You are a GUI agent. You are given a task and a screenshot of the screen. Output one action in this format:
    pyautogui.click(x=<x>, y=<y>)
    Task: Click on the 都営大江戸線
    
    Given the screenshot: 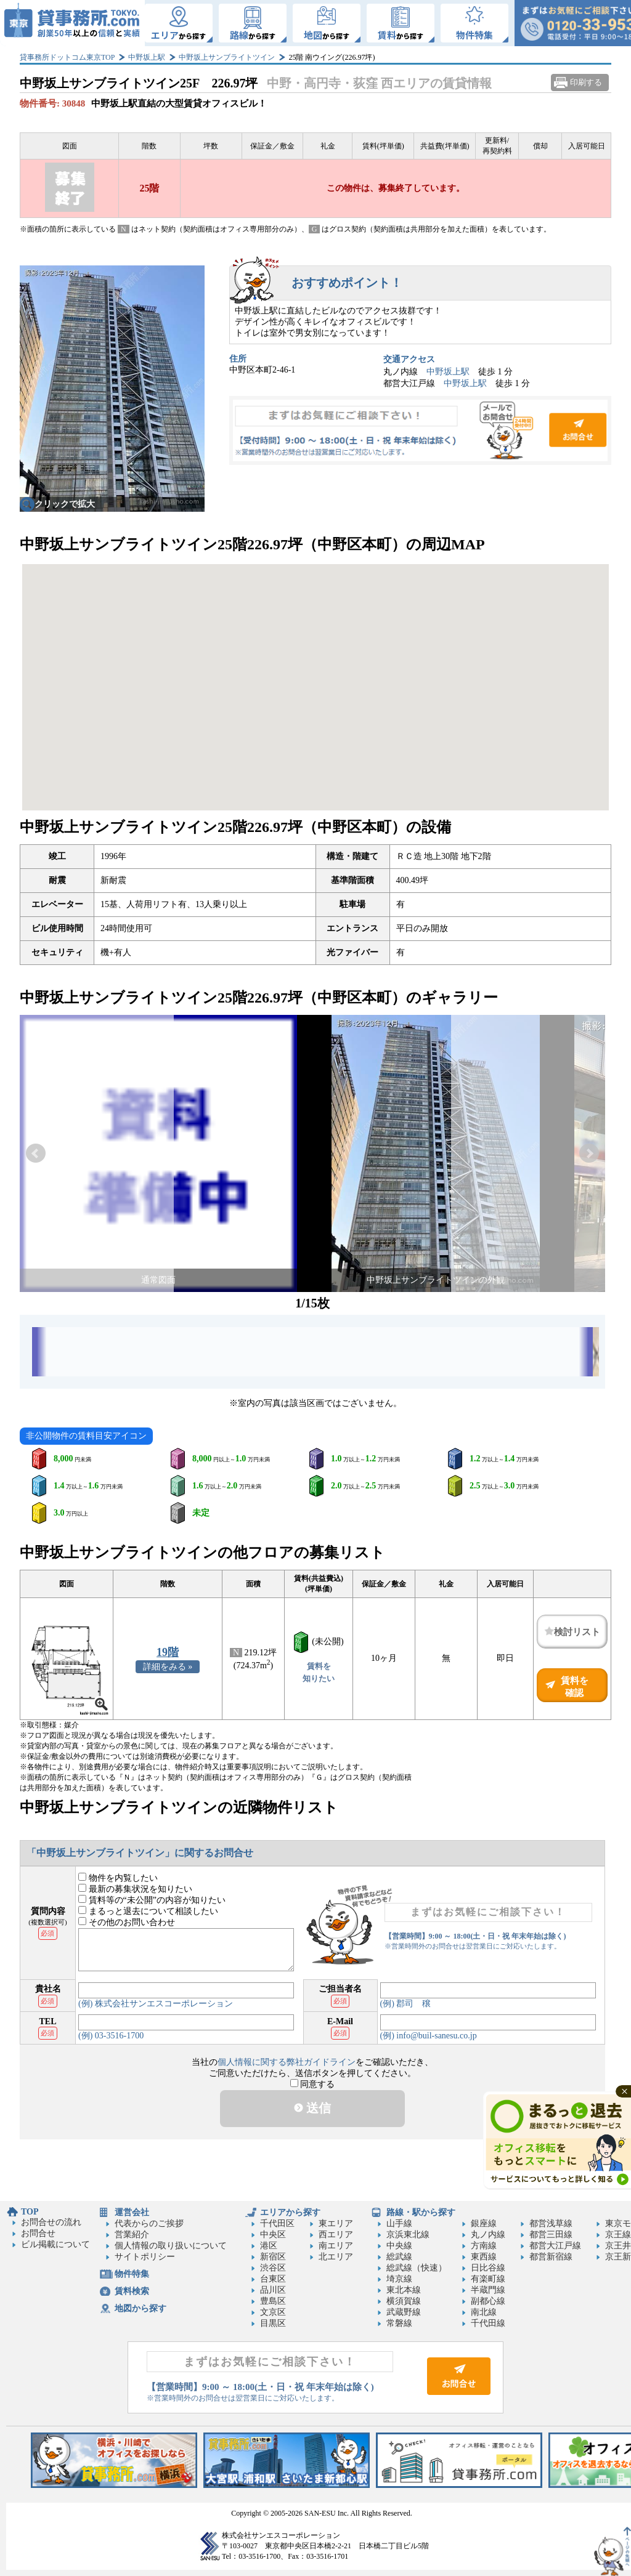 What is the action you would take?
    pyautogui.click(x=555, y=2245)
    